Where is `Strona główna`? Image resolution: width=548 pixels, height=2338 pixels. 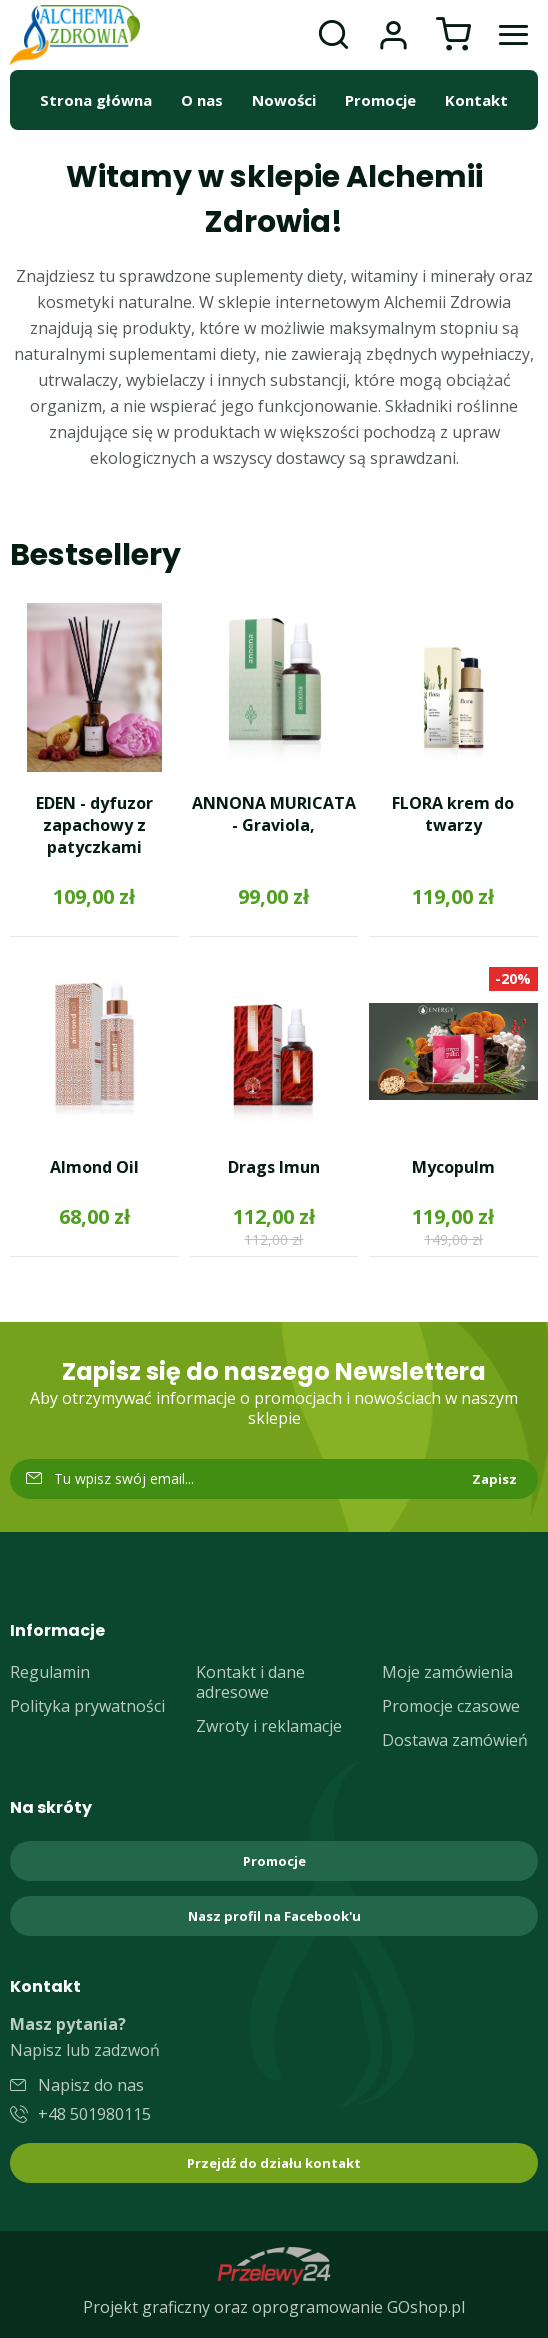
Strona główna is located at coordinates (96, 100).